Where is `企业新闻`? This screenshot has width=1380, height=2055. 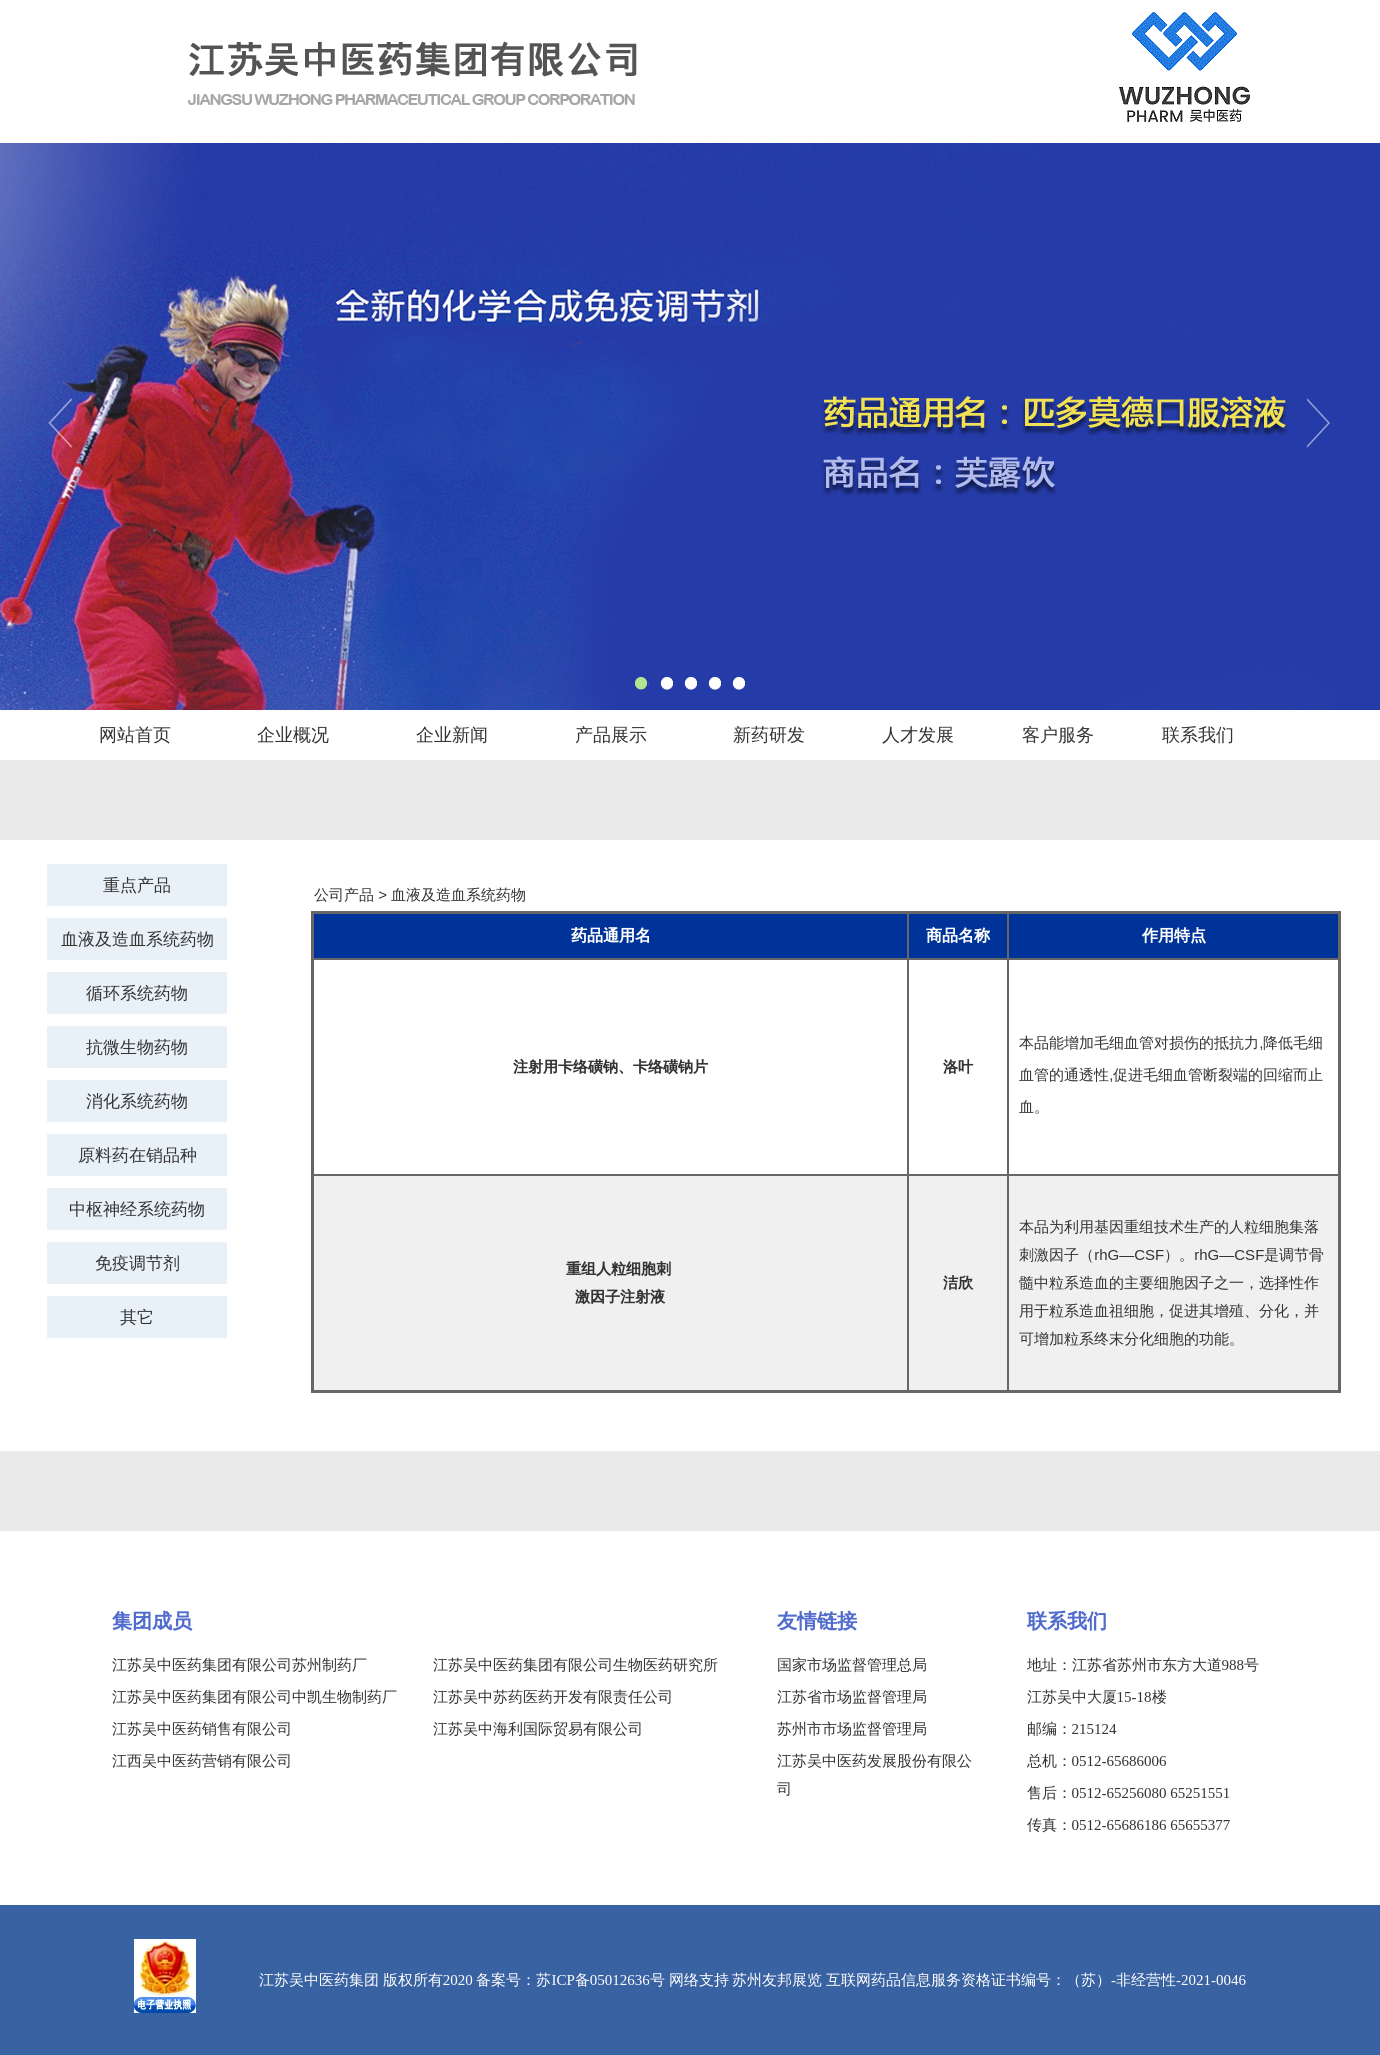 企业新闻 is located at coordinates (452, 735).